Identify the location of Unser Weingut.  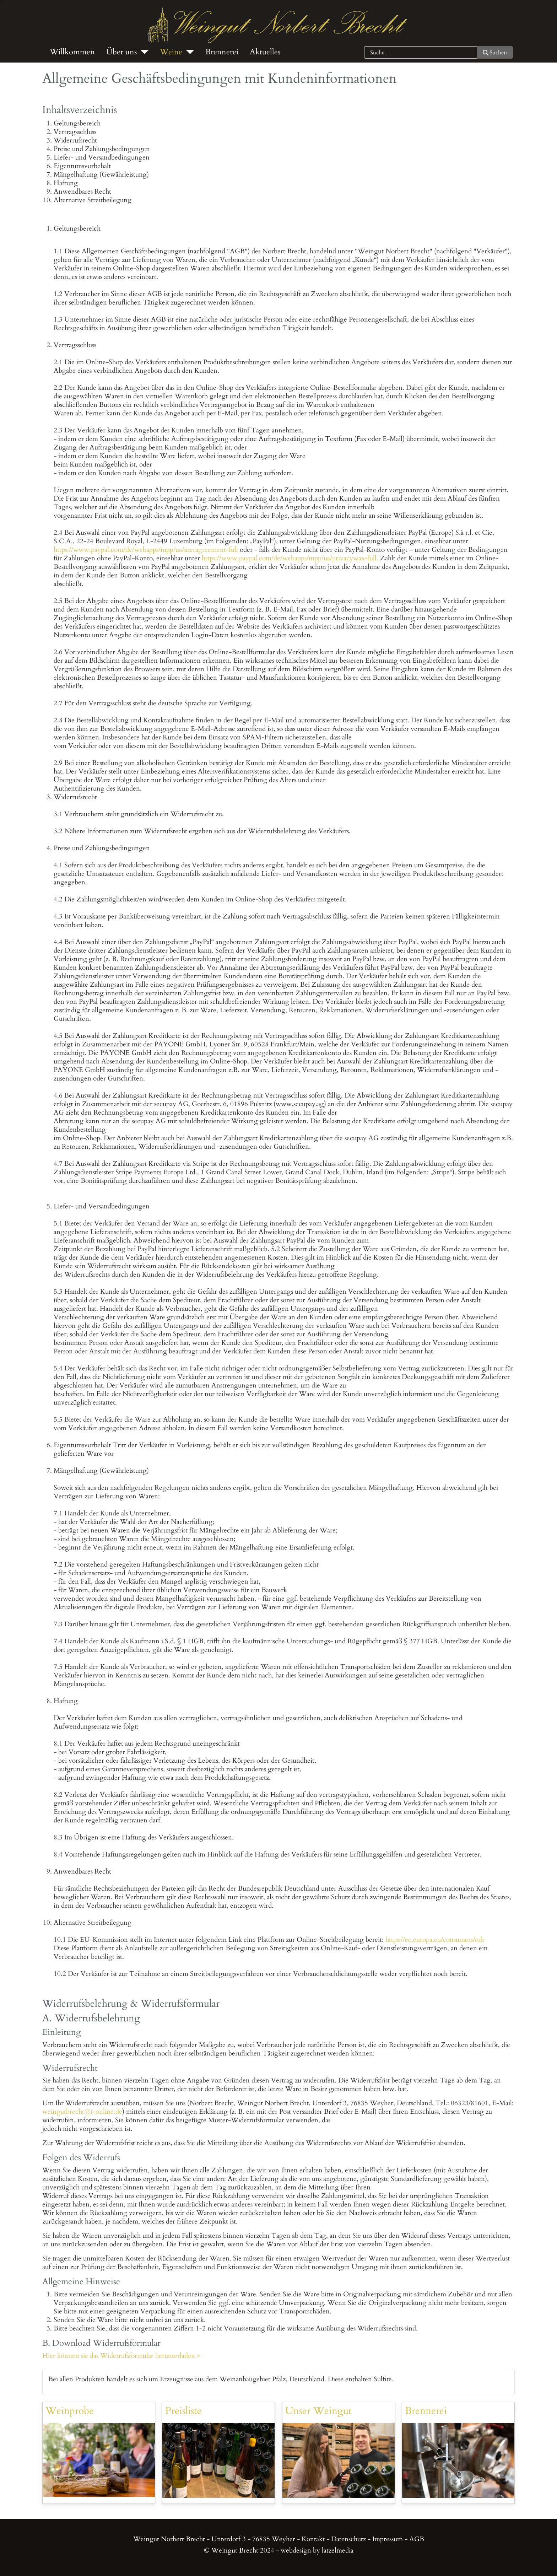
(318, 2411).